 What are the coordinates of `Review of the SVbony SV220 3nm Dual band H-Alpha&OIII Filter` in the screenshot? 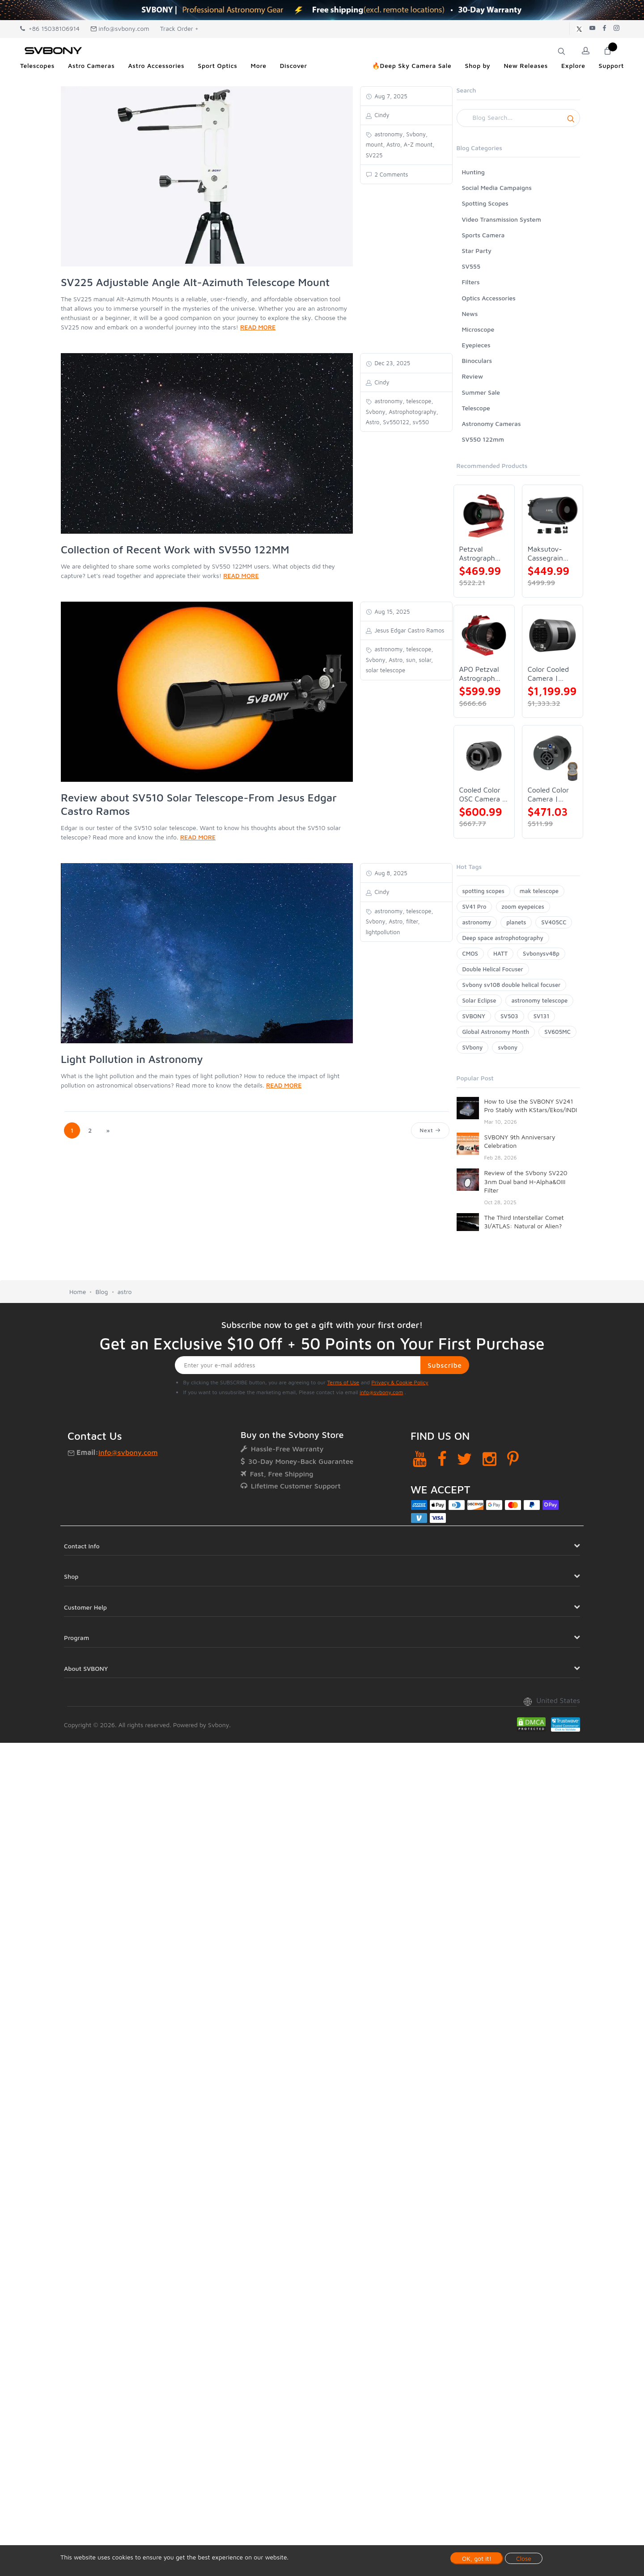 It's located at (526, 1181).